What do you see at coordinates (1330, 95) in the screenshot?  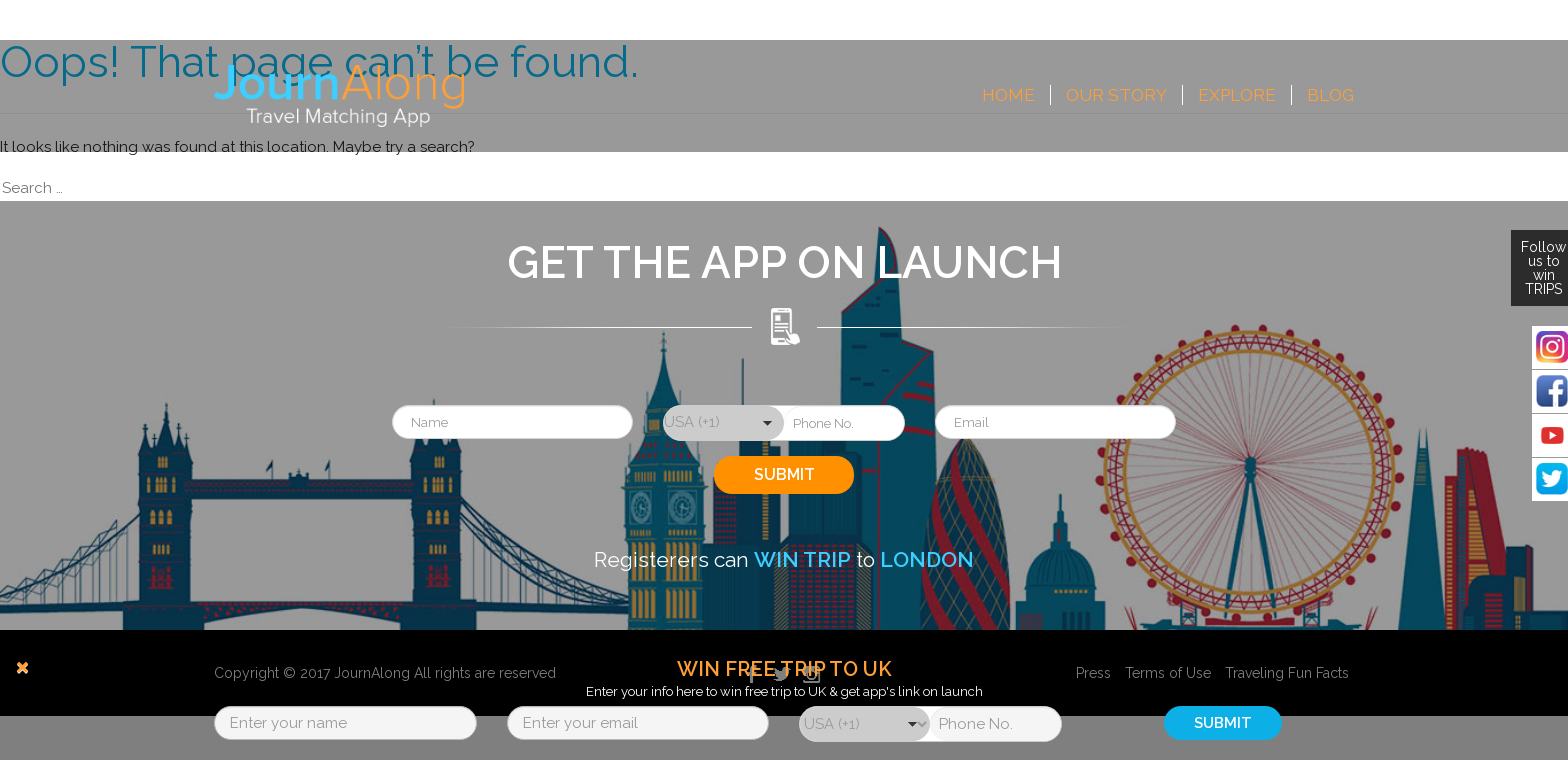 I see `Blog` at bounding box center [1330, 95].